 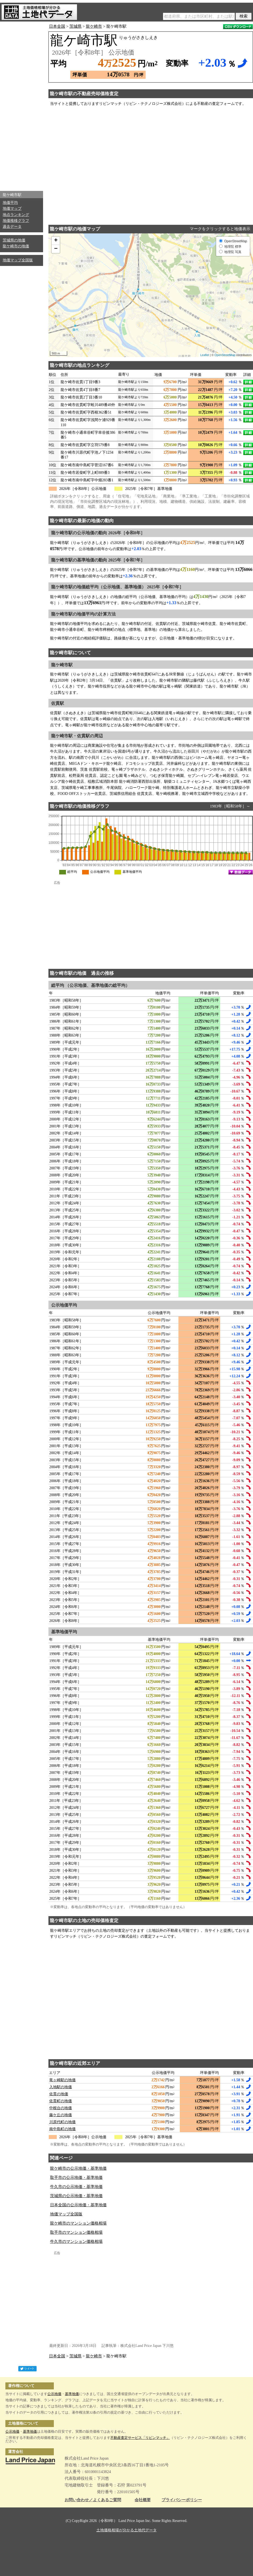 I want to click on 日本全国の公示地価・基準地価, so click(x=78, y=2205).